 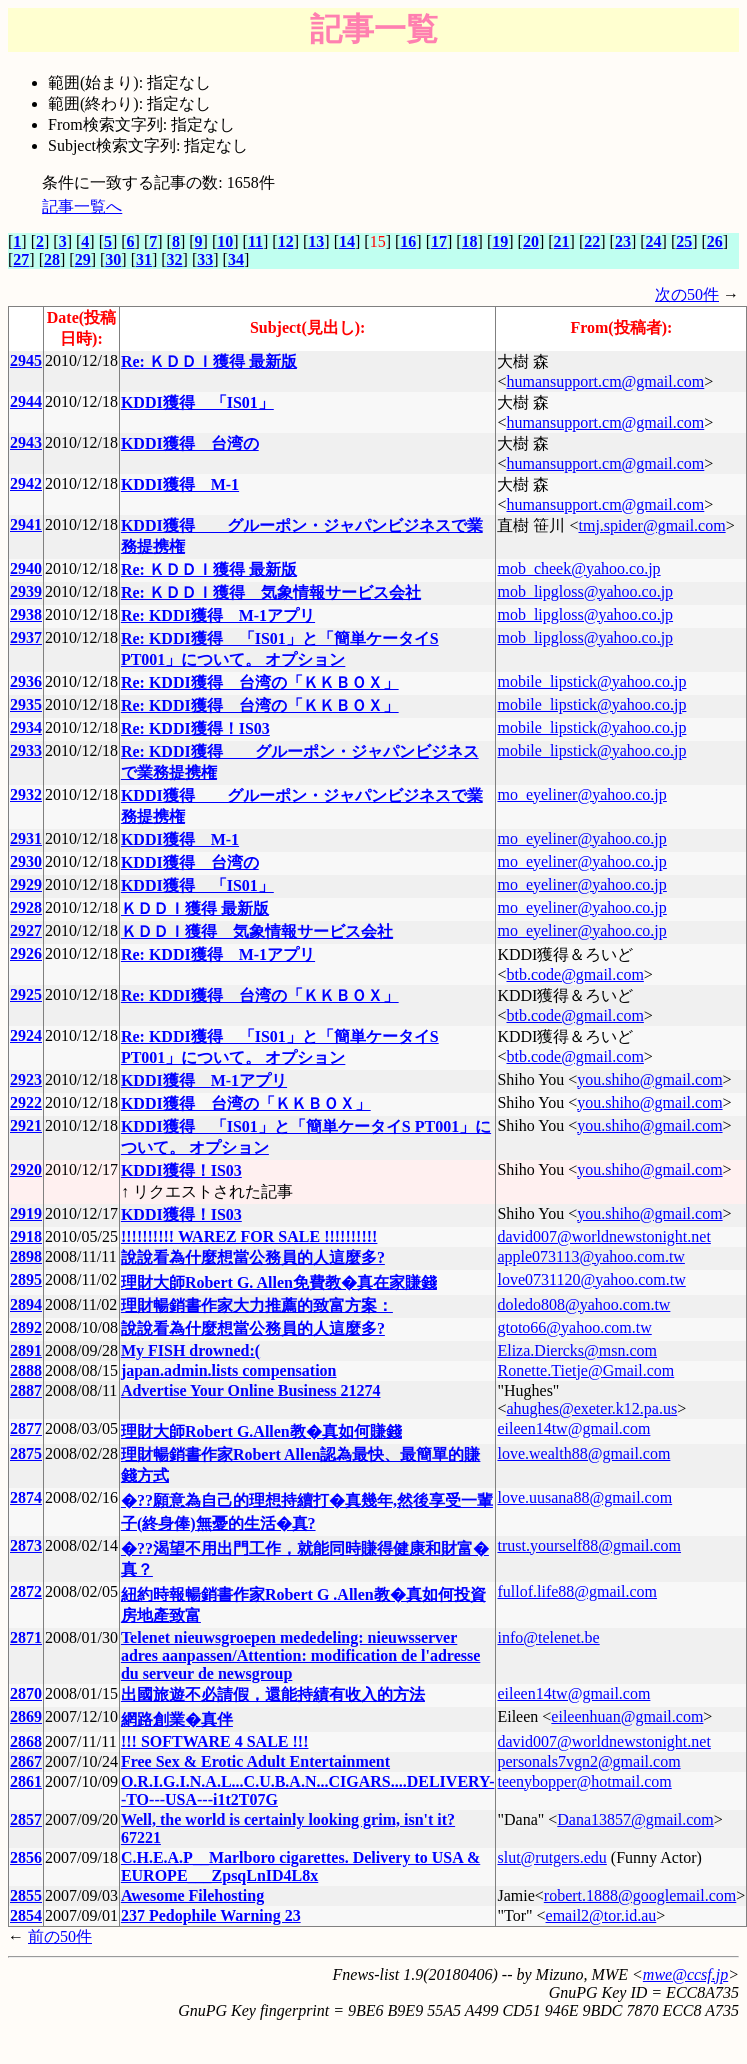 I want to click on ＫＤＤＩ獲得 気象情報サービス会社, so click(x=257, y=931).